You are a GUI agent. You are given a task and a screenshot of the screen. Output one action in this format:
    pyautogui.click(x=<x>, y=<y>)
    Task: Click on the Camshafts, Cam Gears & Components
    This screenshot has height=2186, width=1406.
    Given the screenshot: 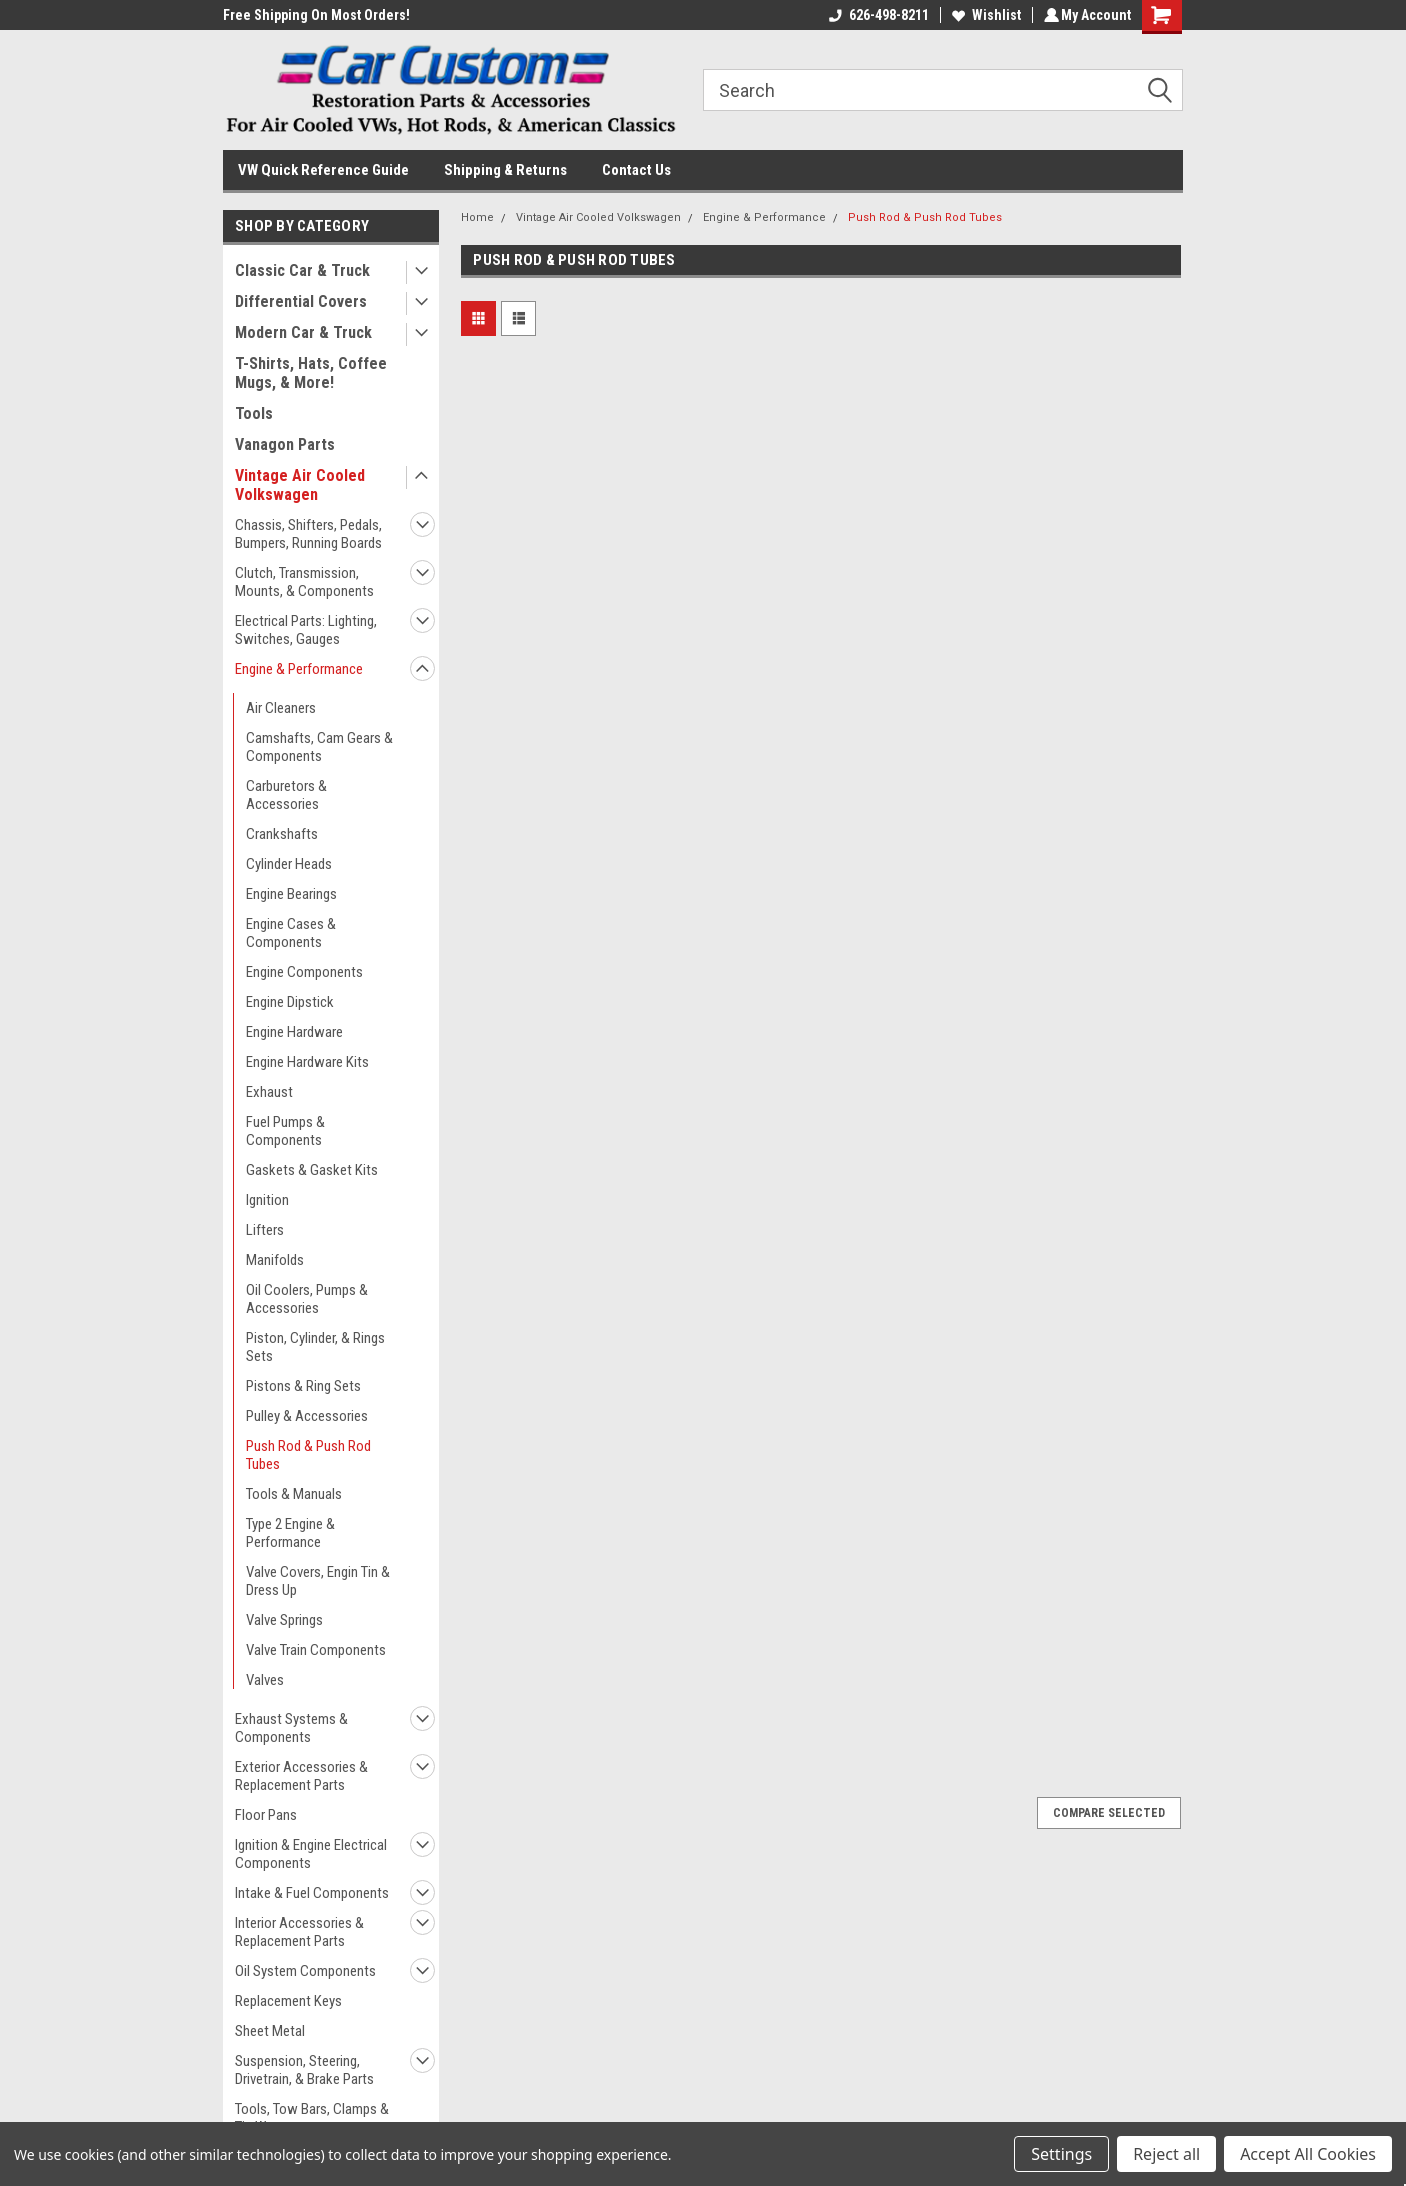 What is the action you would take?
    pyautogui.click(x=319, y=747)
    